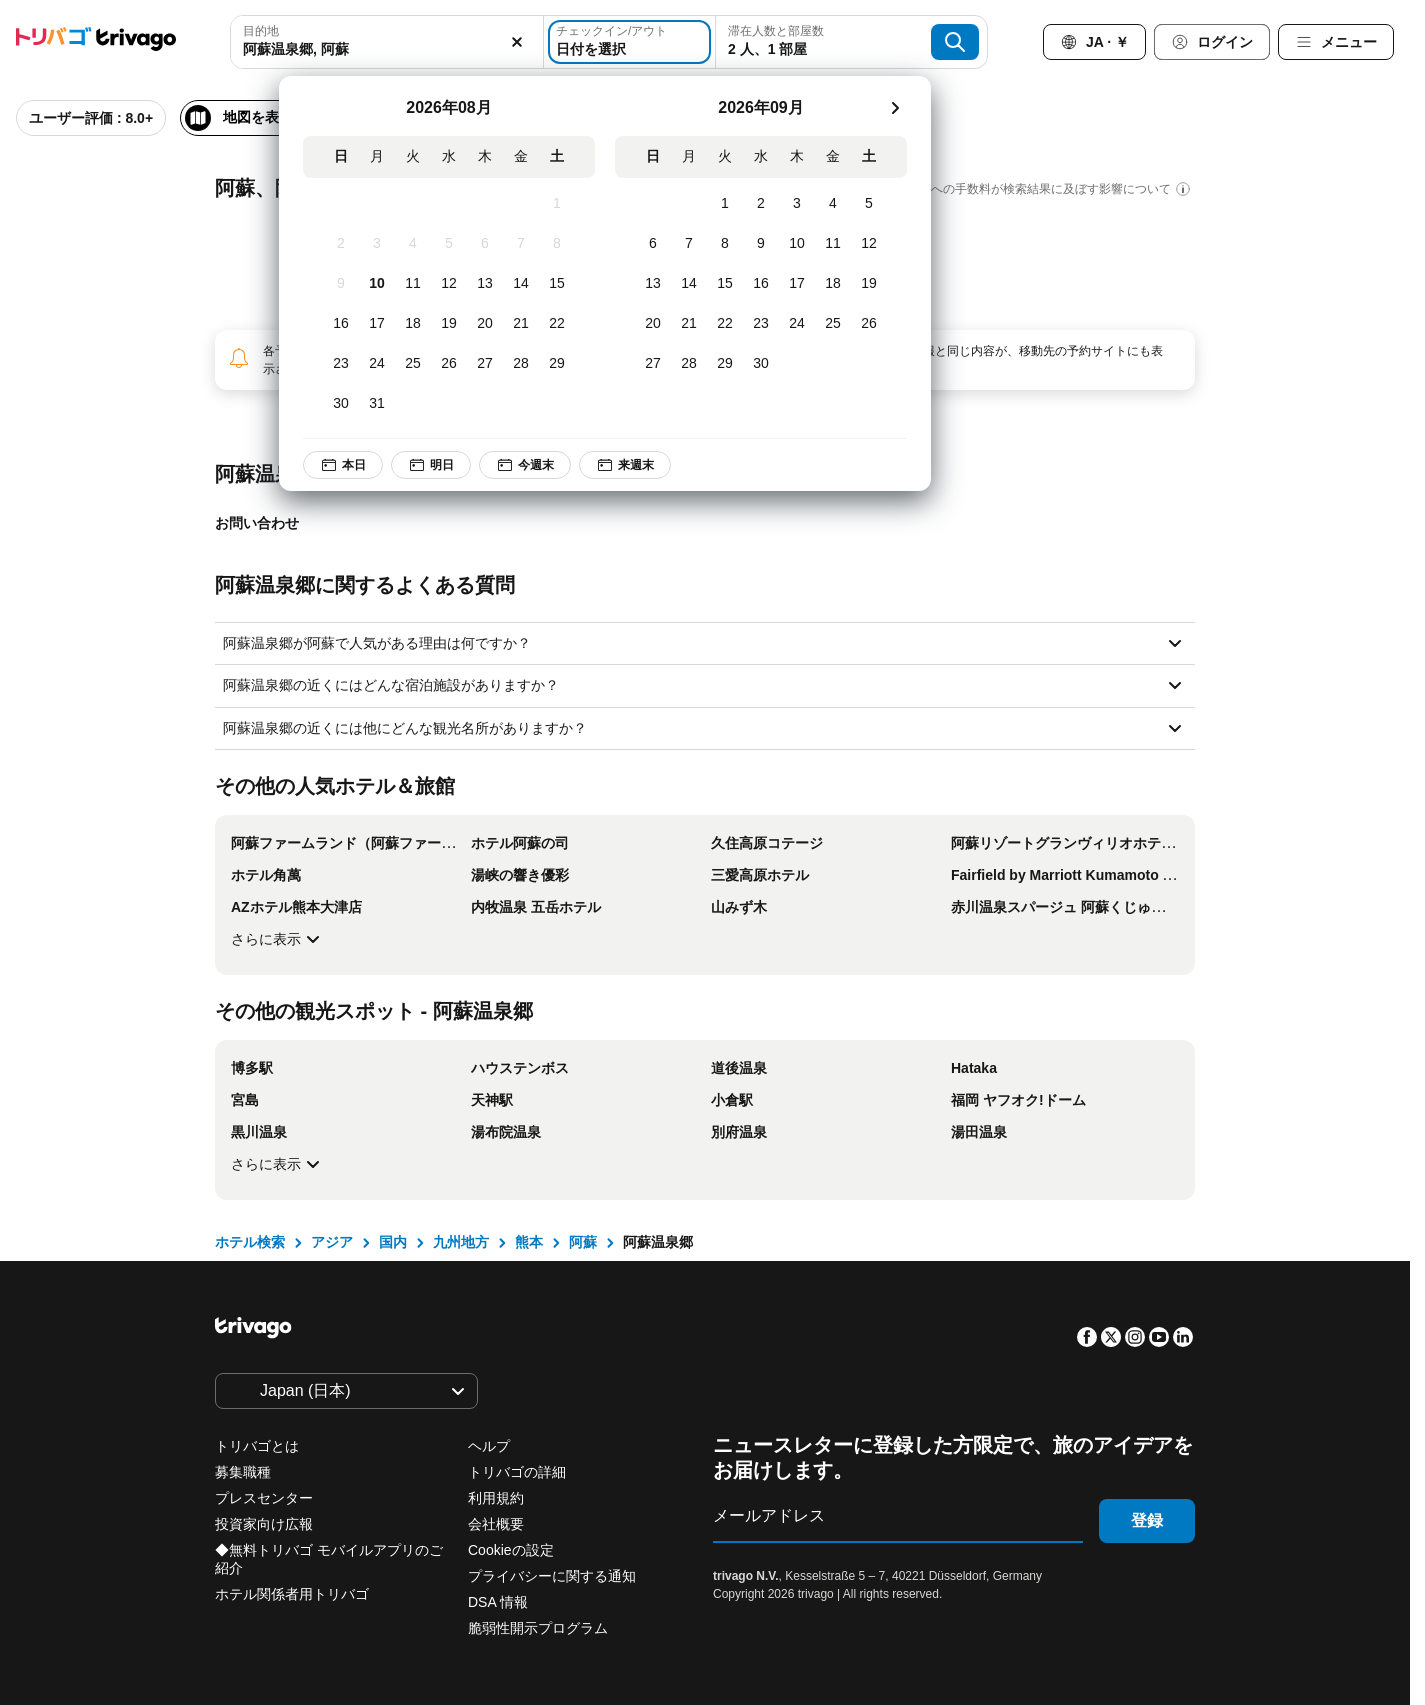 This screenshot has height=1705, width=1425. What do you see at coordinates (96, 42) in the screenshot?
I see `[trivago logo]` at bounding box center [96, 42].